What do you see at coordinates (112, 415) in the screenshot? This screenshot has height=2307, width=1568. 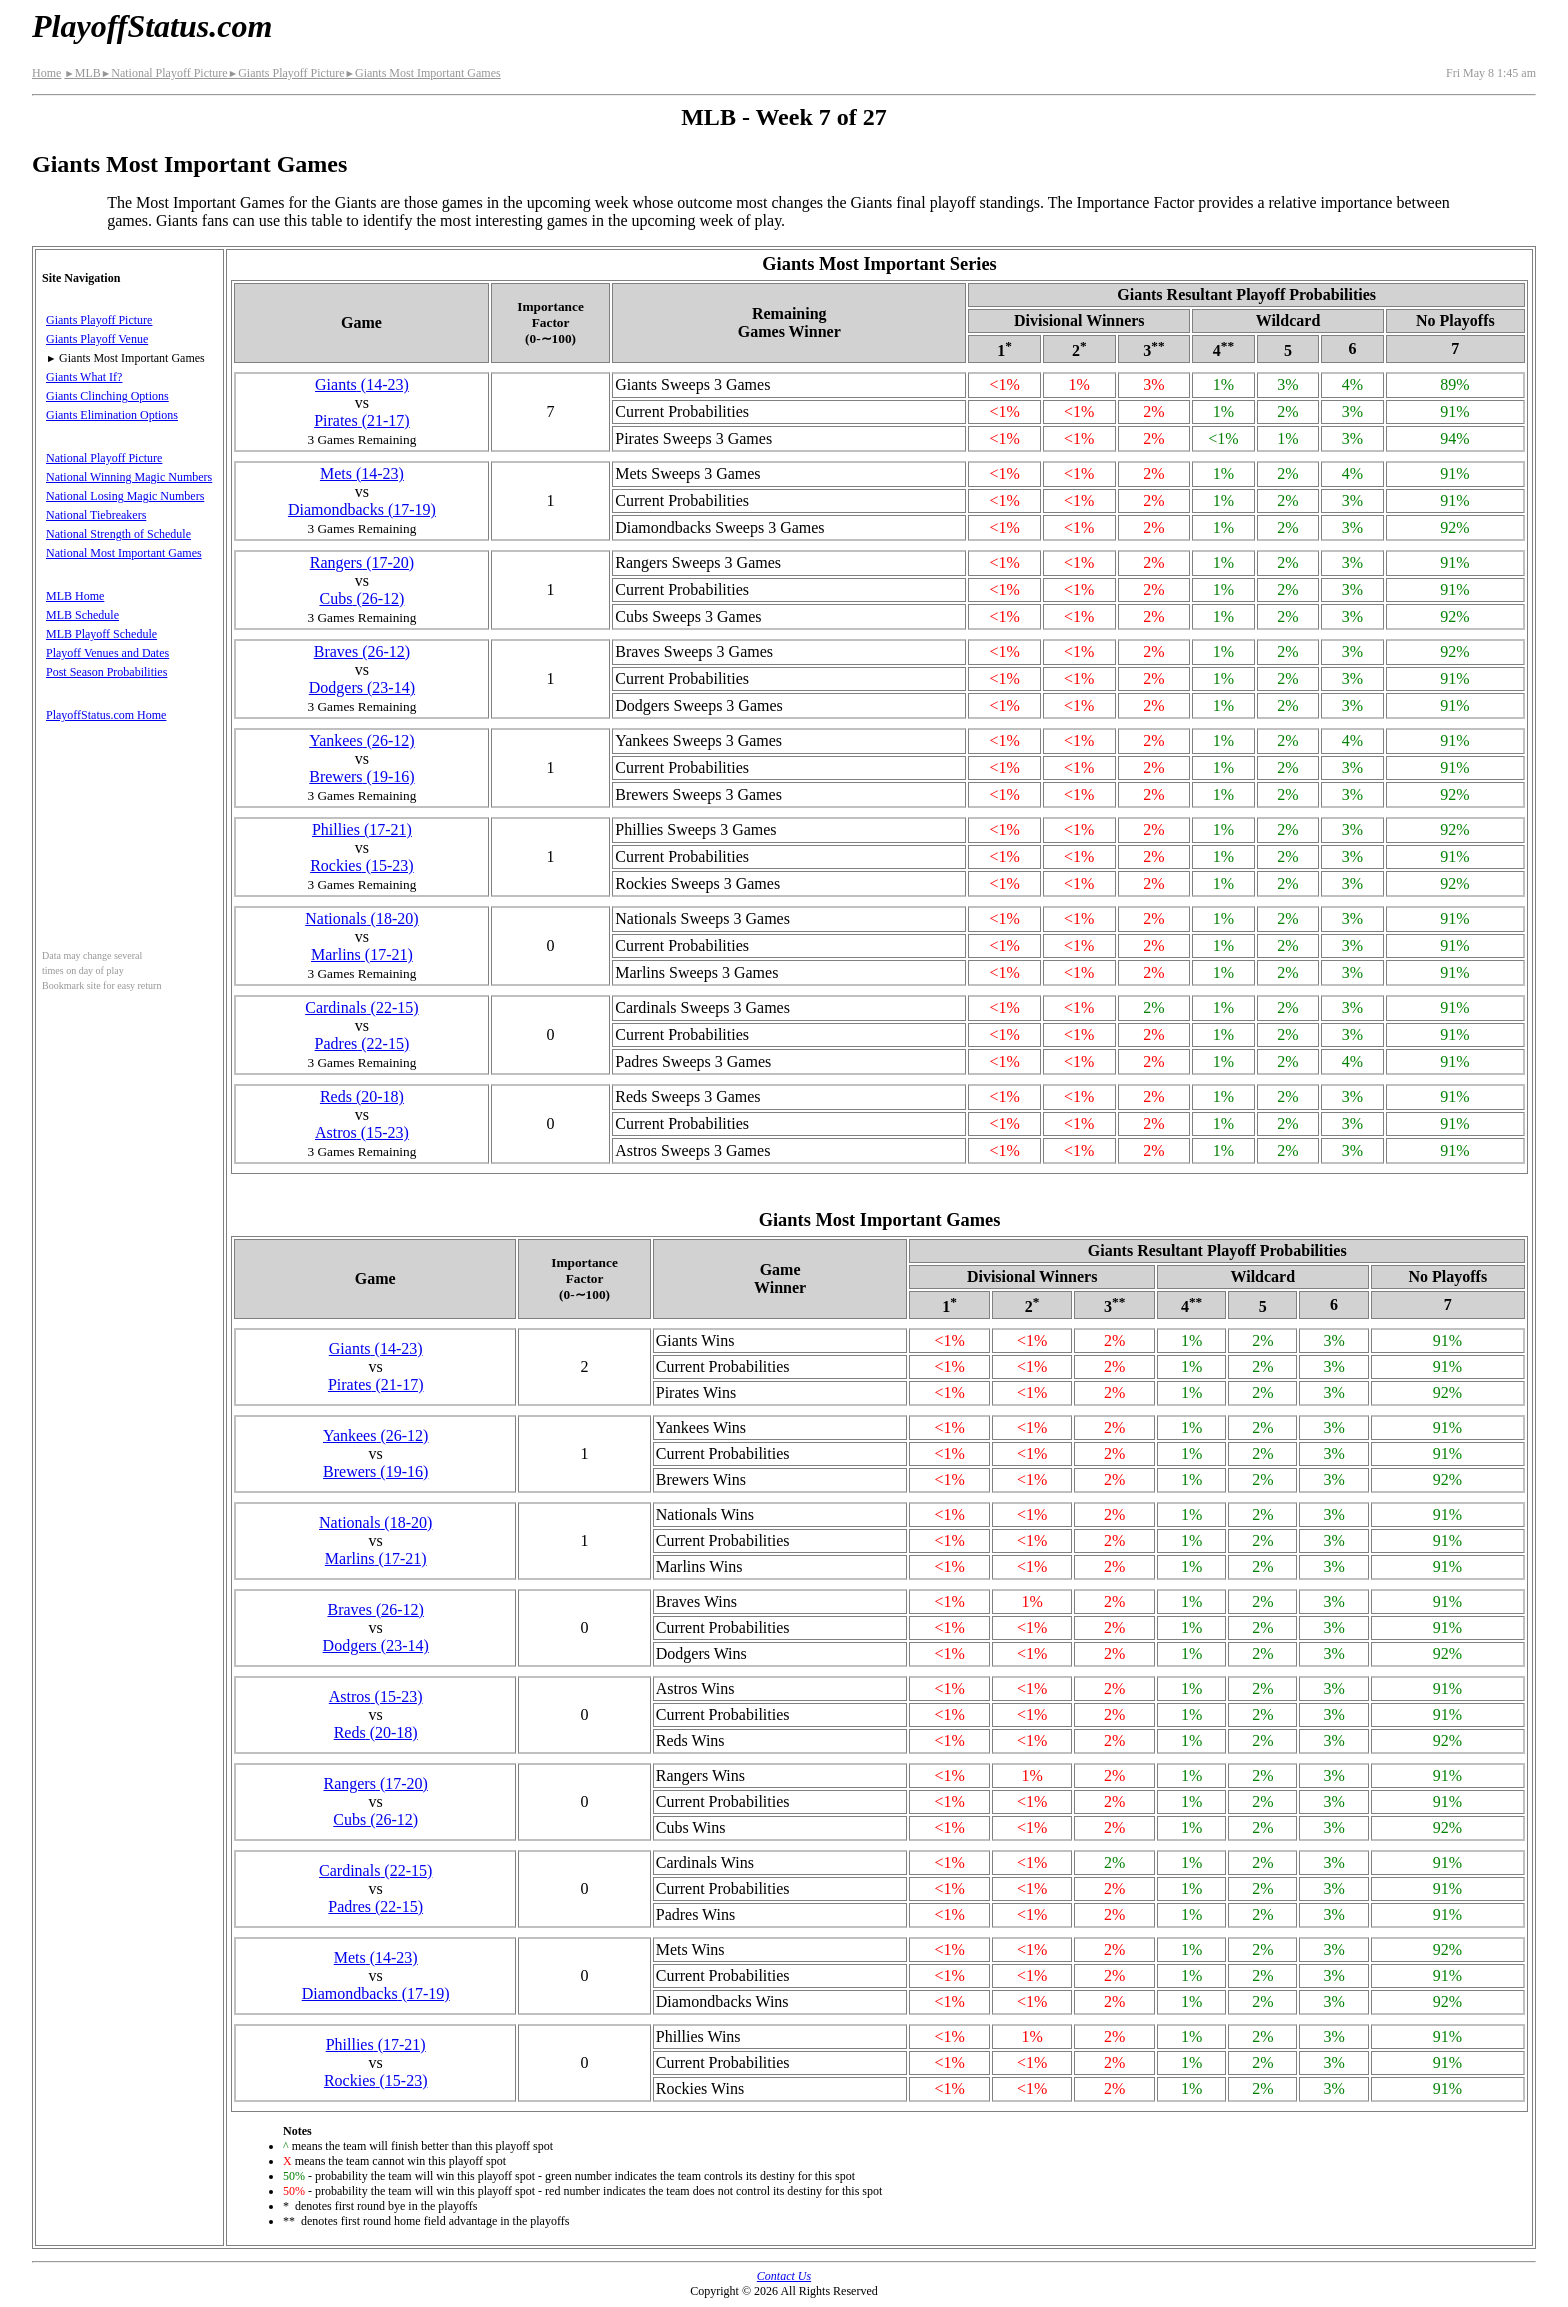 I see `Giants Elimination Options` at bounding box center [112, 415].